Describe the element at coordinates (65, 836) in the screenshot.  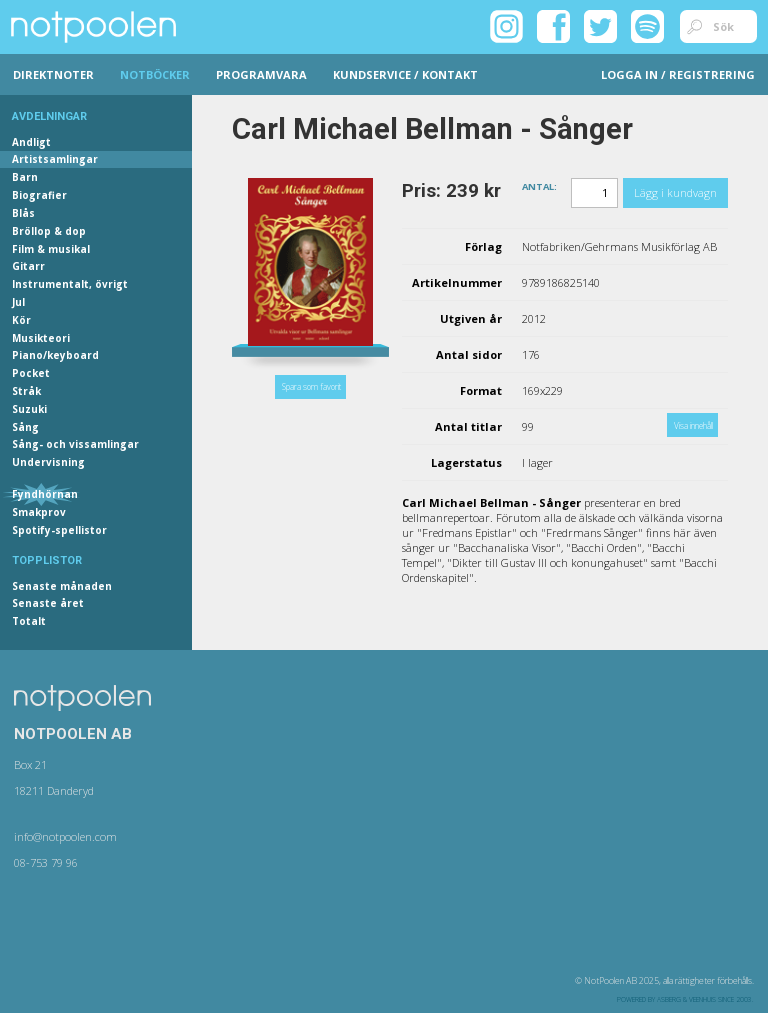
I see `info@notpoolen.com` at that location.